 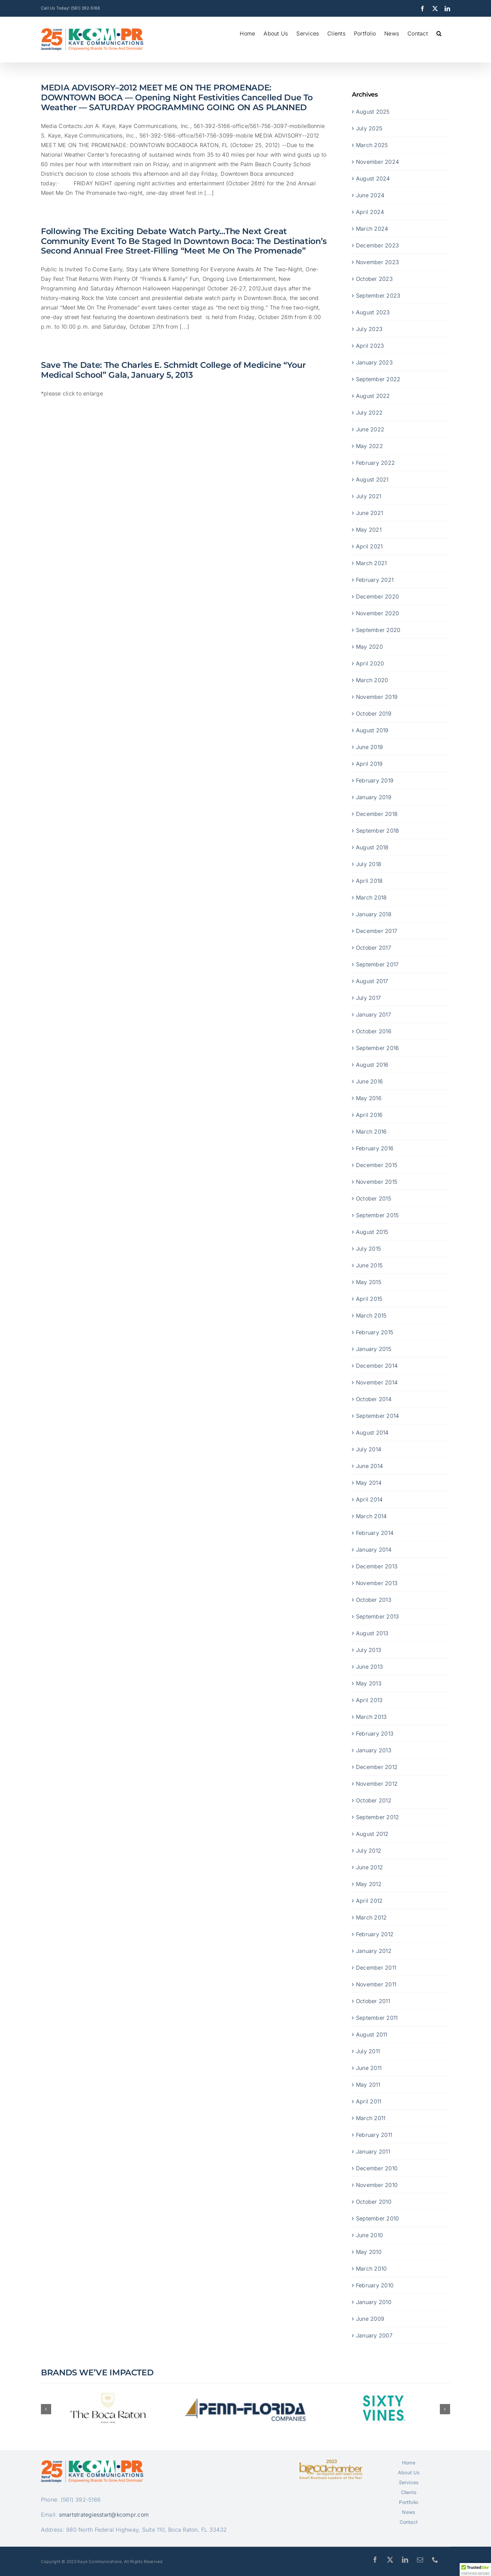 What do you see at coordinates (372, 228) in the screenshot?
I see `March 2024` at bounding box center [372, 228].